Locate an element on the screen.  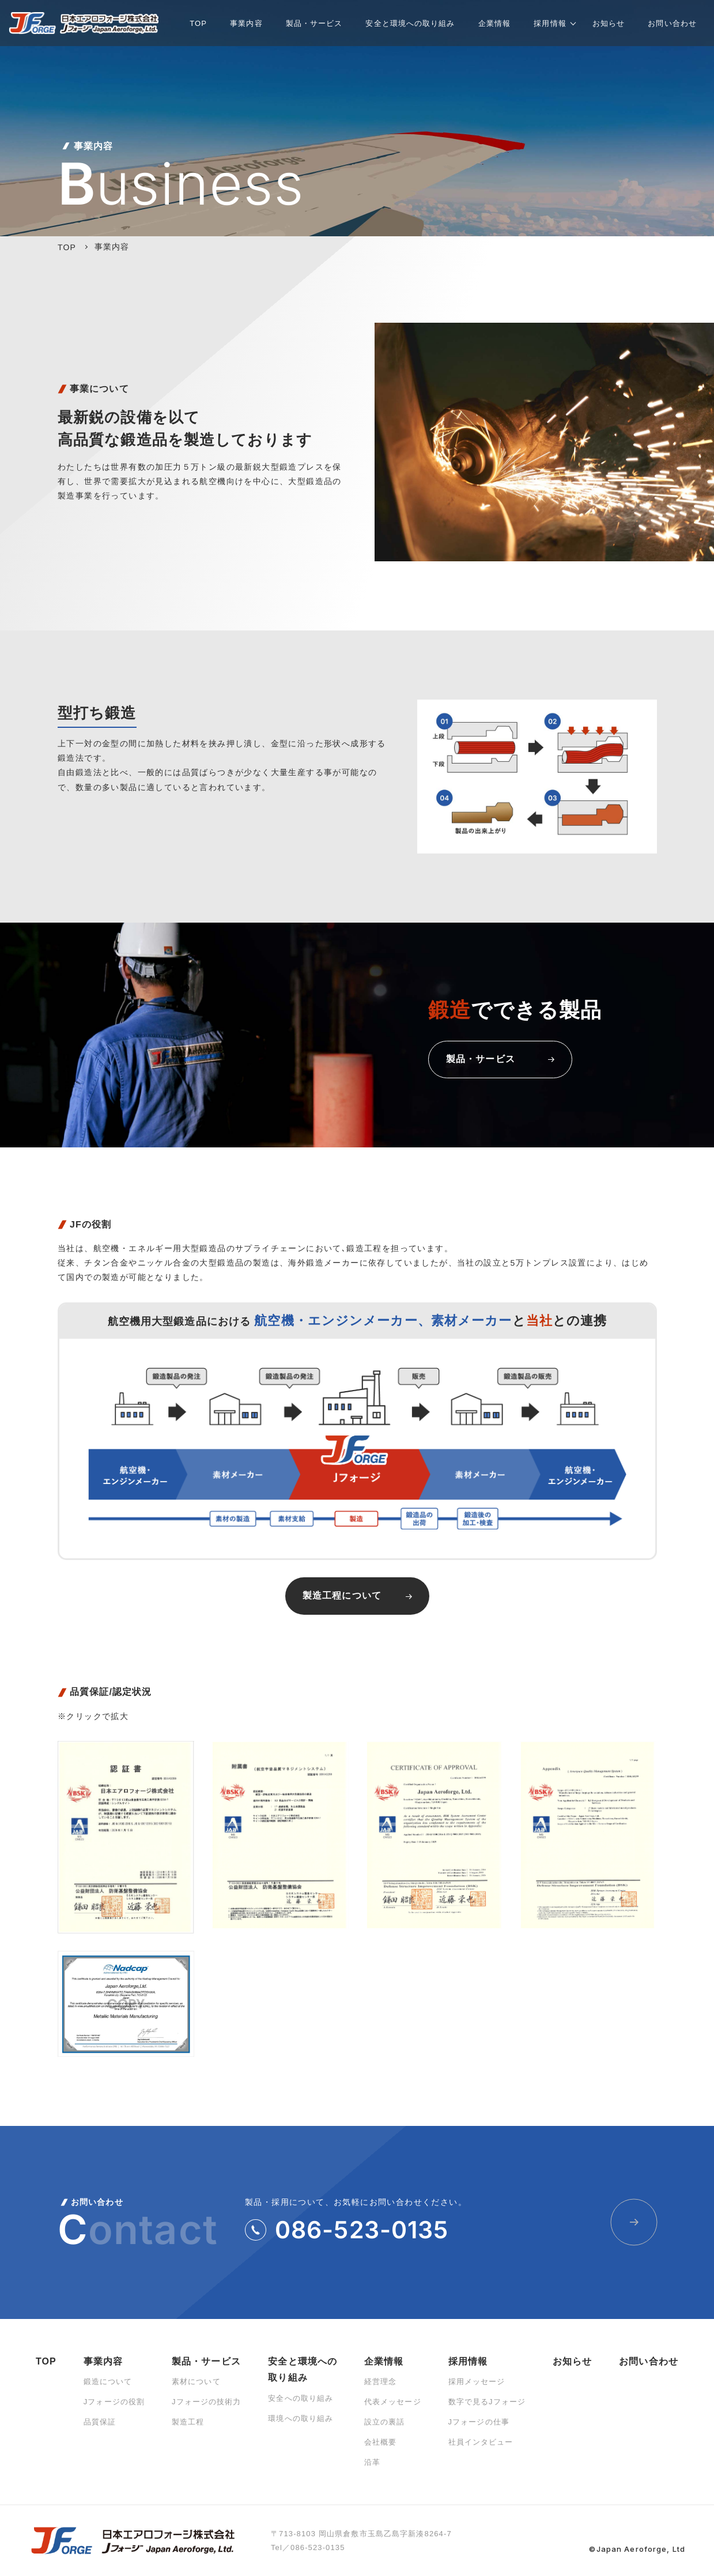
沿革 is located at coordinates (372, 2462).